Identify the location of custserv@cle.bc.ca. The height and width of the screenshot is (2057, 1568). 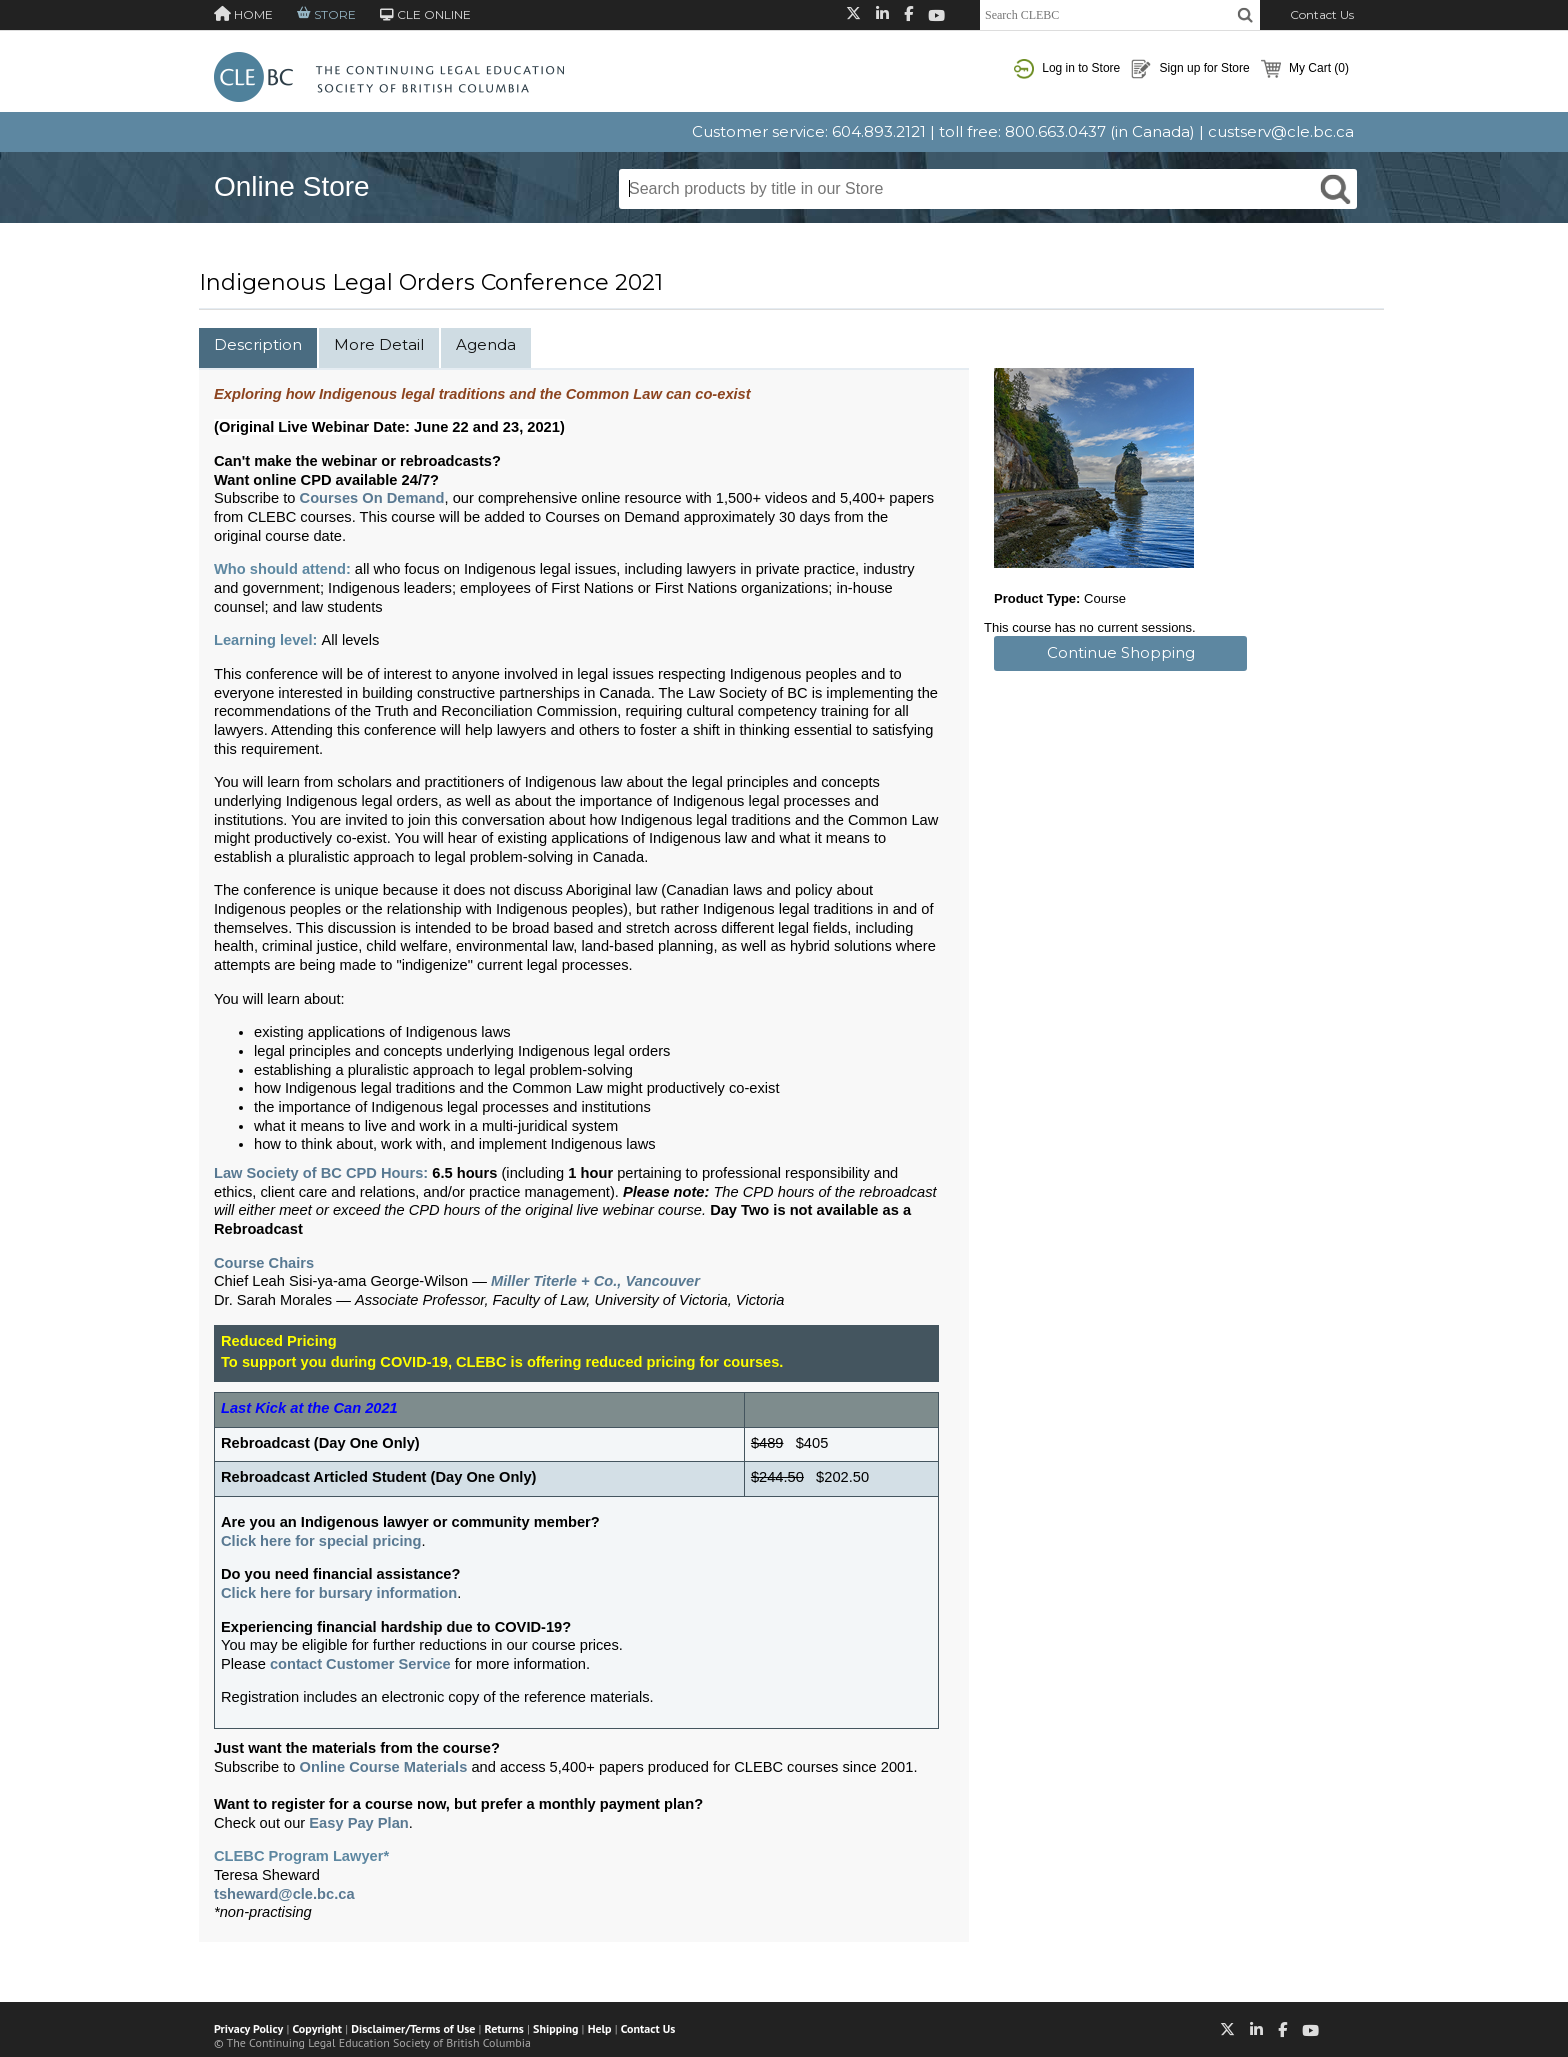
(1281, 131).